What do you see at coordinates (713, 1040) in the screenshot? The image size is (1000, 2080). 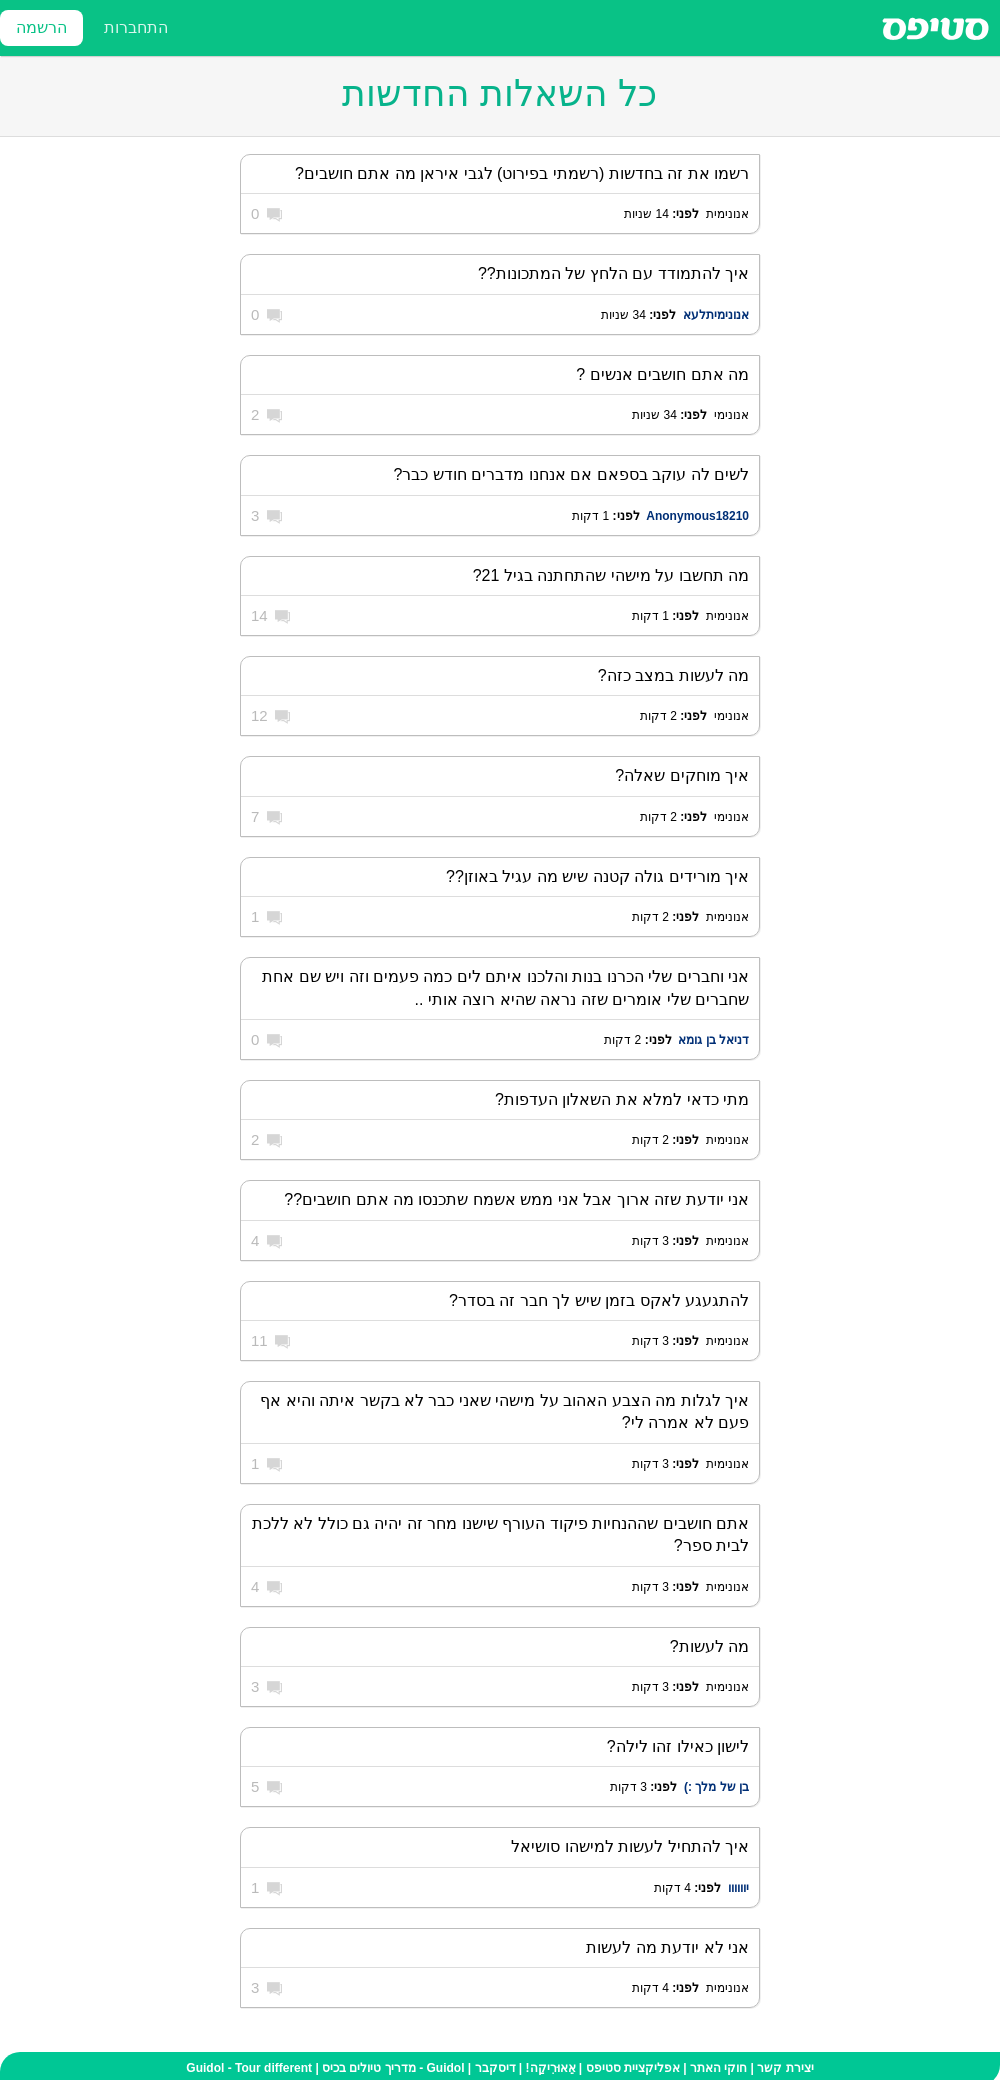 I see `דניאל בן גומא` at bounding box center [713, 1040].